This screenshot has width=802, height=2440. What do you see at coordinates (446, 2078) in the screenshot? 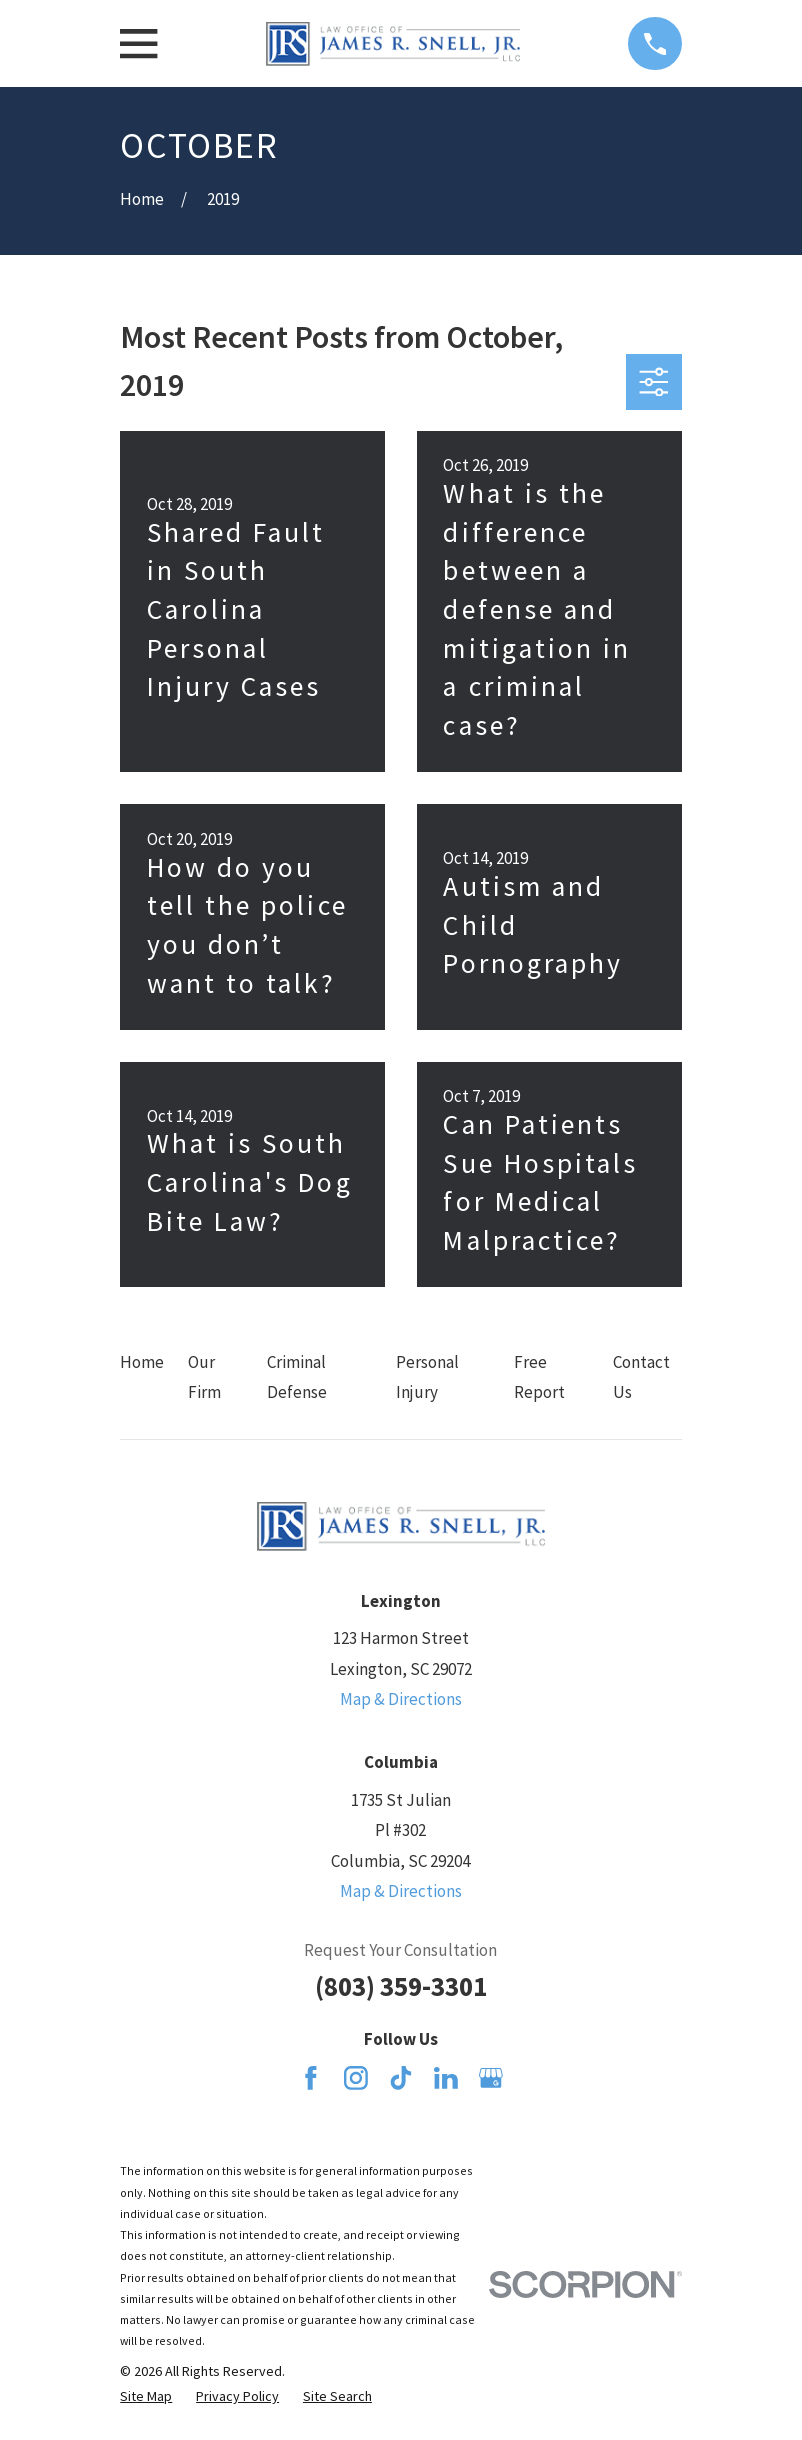
I see `[LinkedIn]` at bounding box center [446, 2078].